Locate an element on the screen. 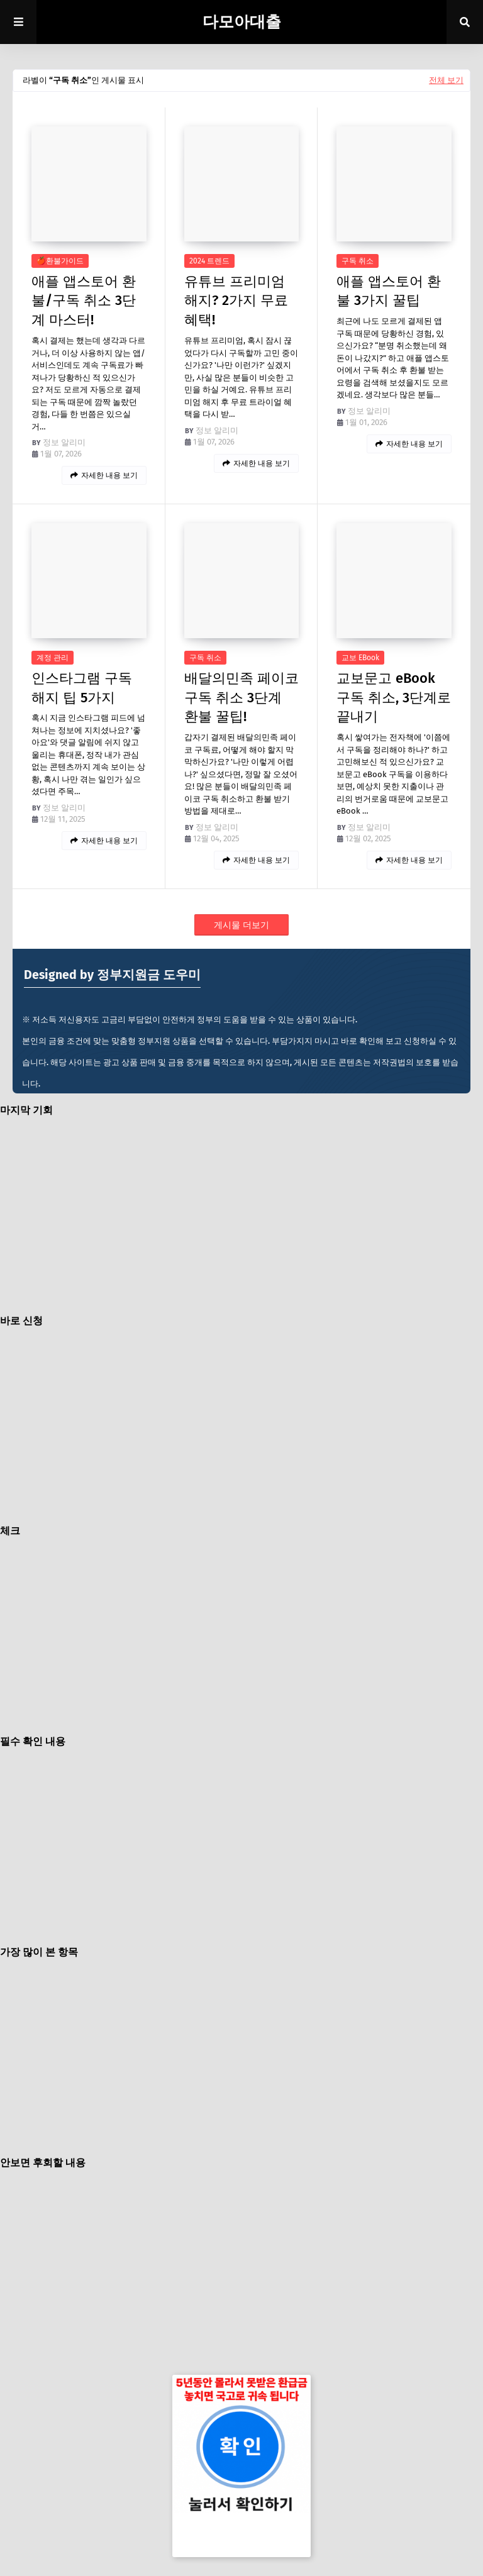  계정 관리 is located at coordinates (52, 657).